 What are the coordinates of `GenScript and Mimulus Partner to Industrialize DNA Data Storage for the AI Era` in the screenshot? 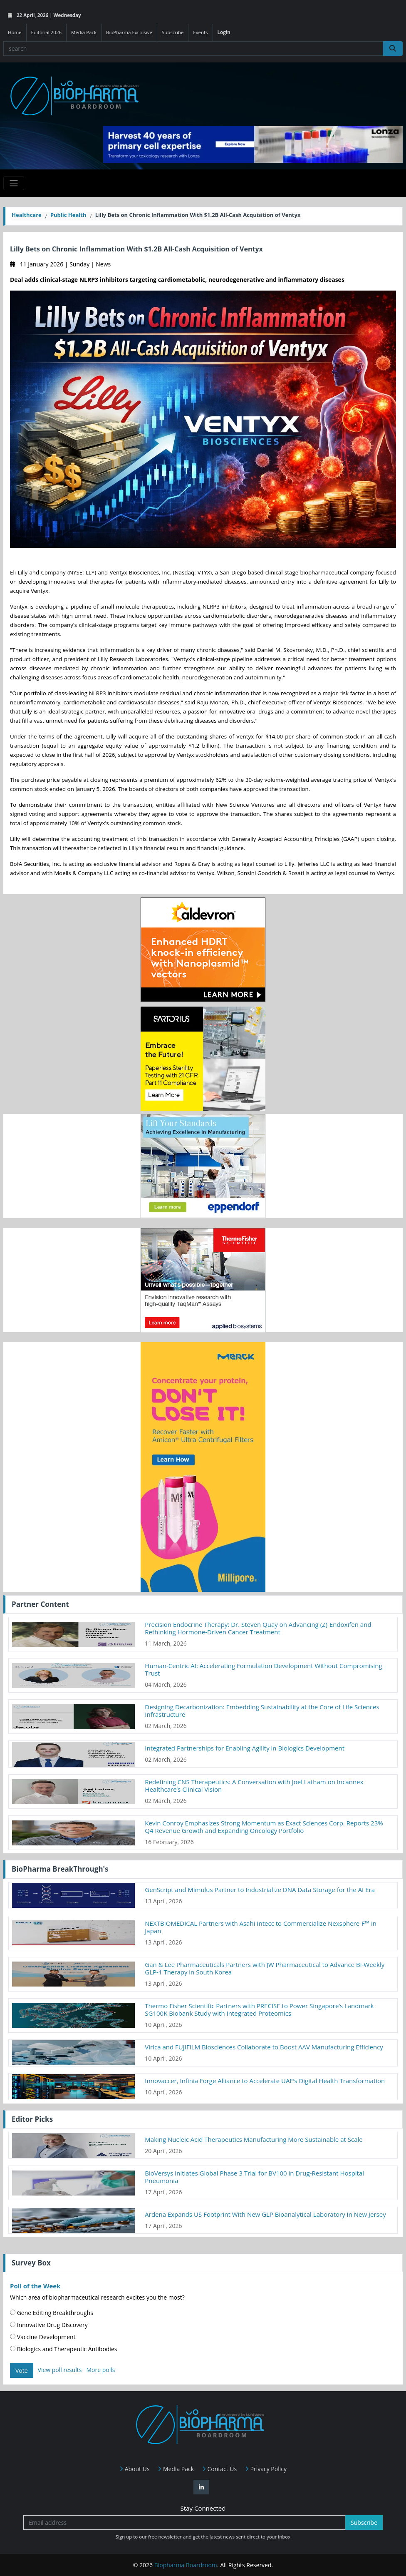 It's located at (260, 1889).